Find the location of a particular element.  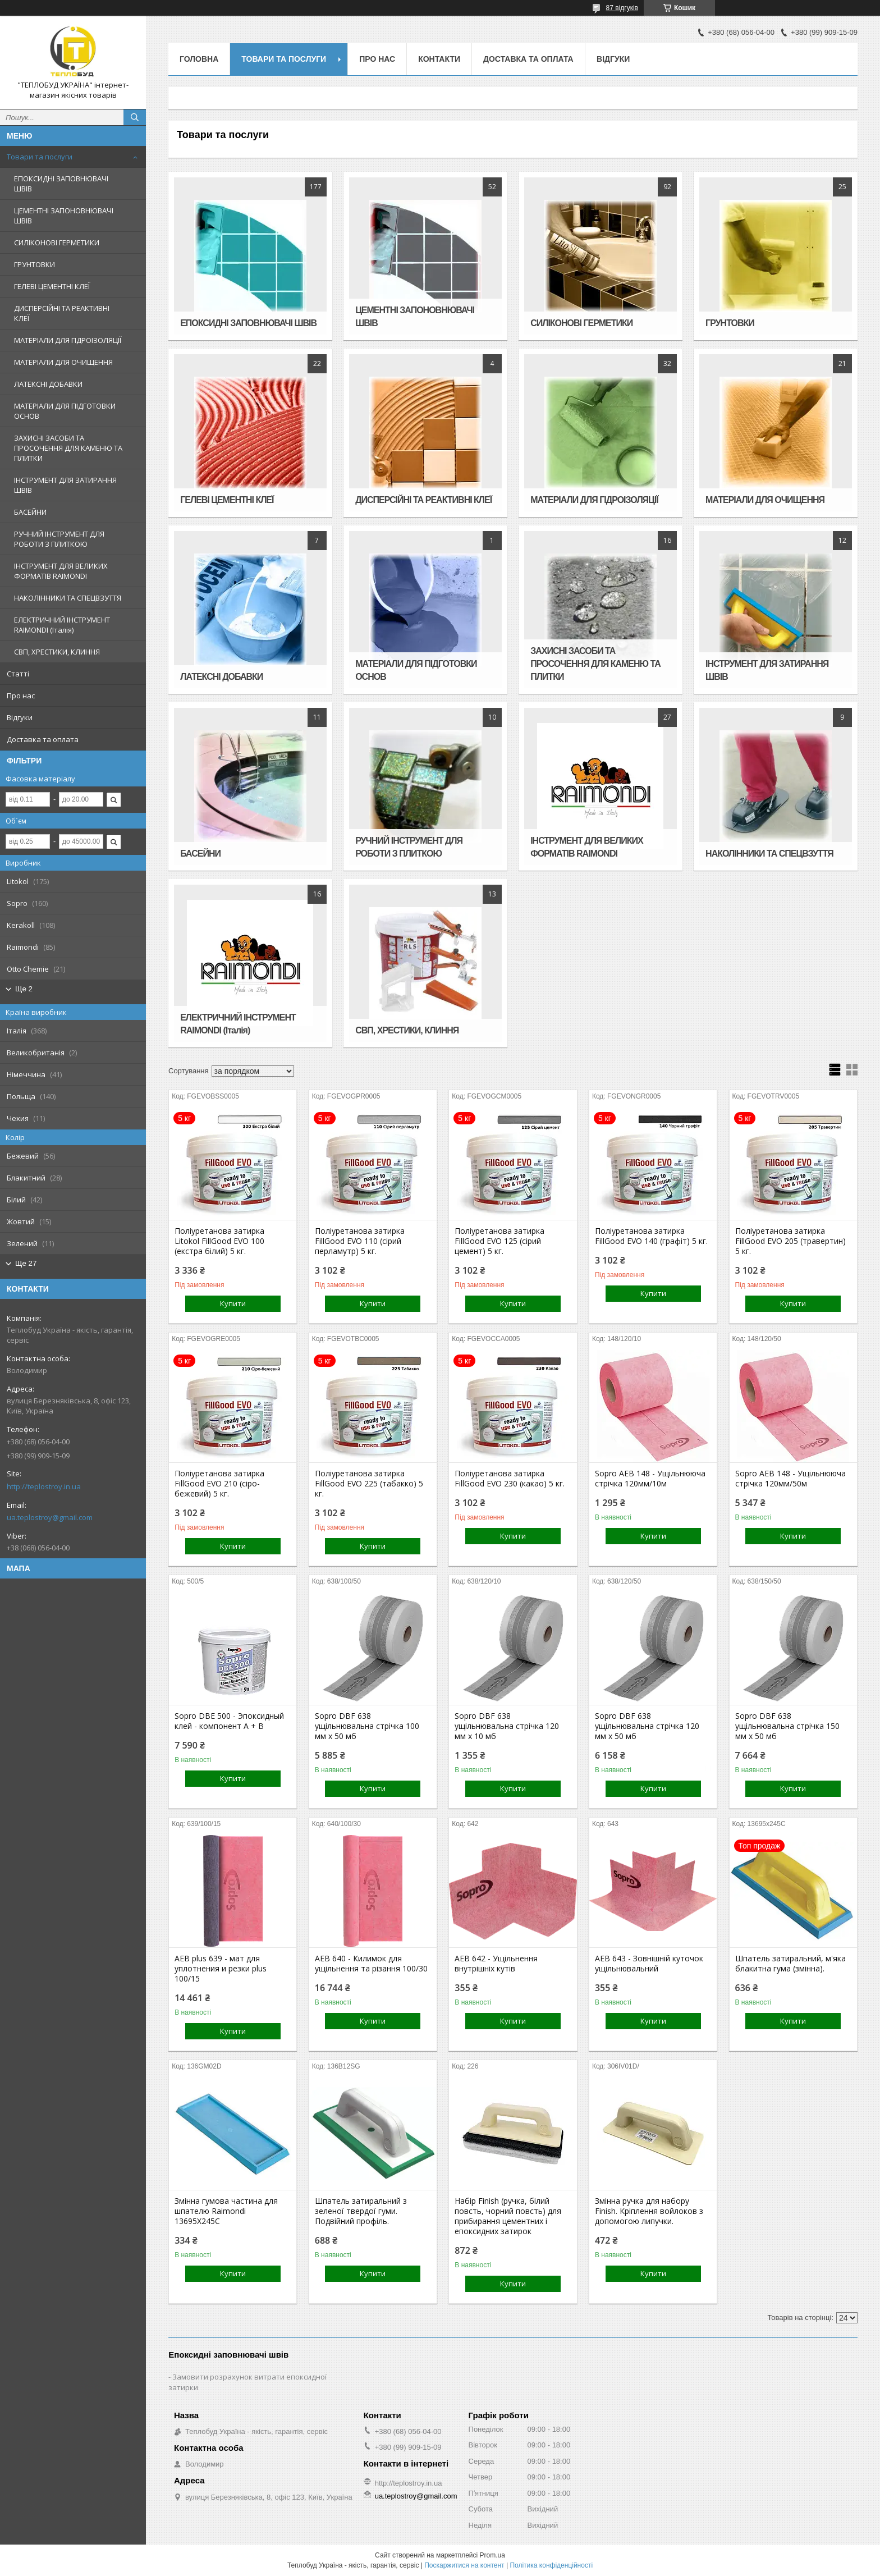

AEB 643 - Зовнішній куточок ущільнювальний is located at coordinates (649, 1963).